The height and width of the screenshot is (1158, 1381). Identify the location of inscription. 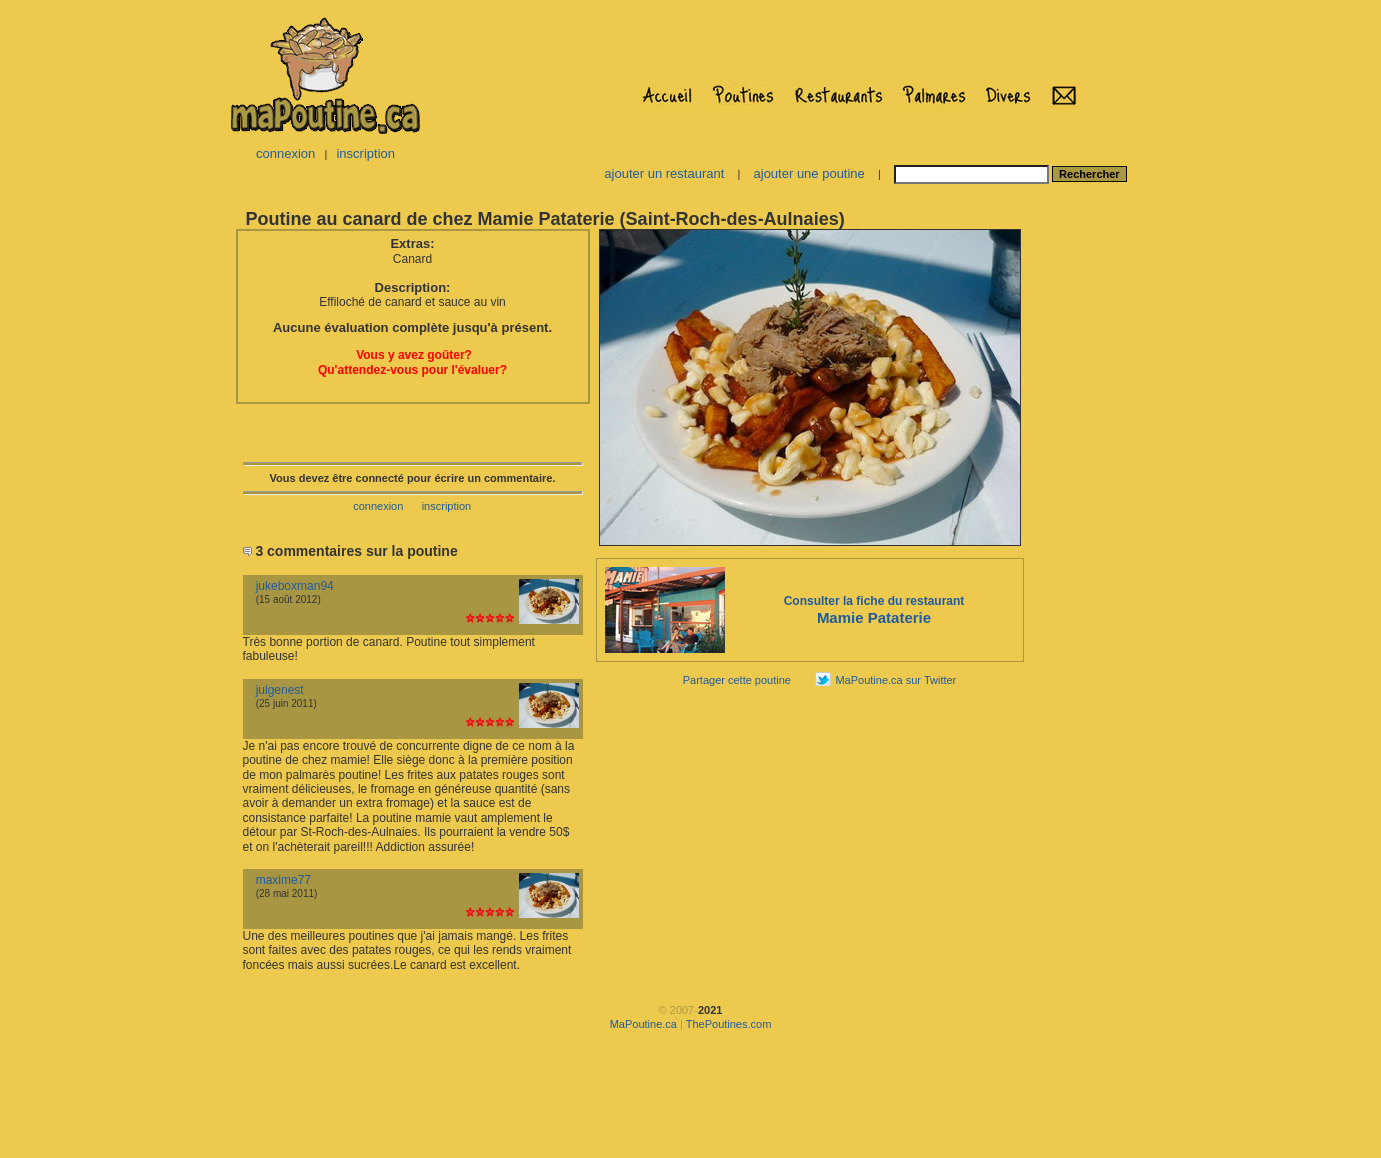
(365, 153).